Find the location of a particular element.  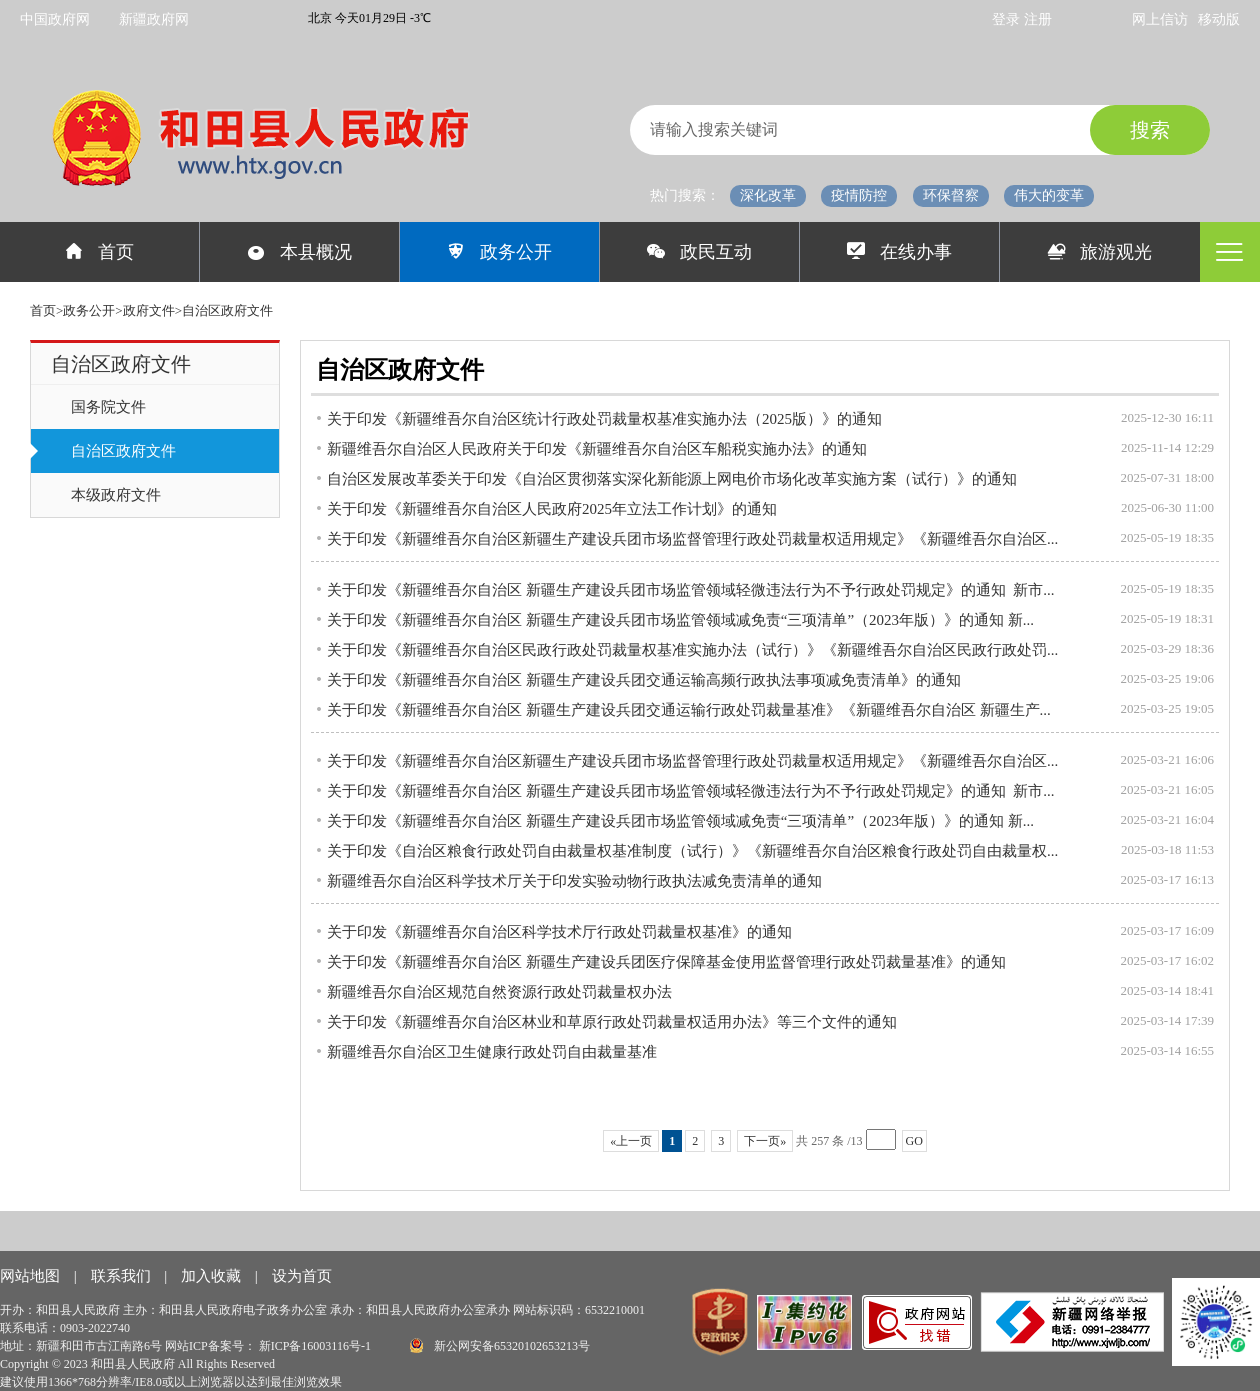

关于印发《自治区粮食行政处罚自由裁量权基准制度（试行）》《新疆维吾尔自治区粮食行政处罚自由裁量权... is located at coordinates (692, 851).